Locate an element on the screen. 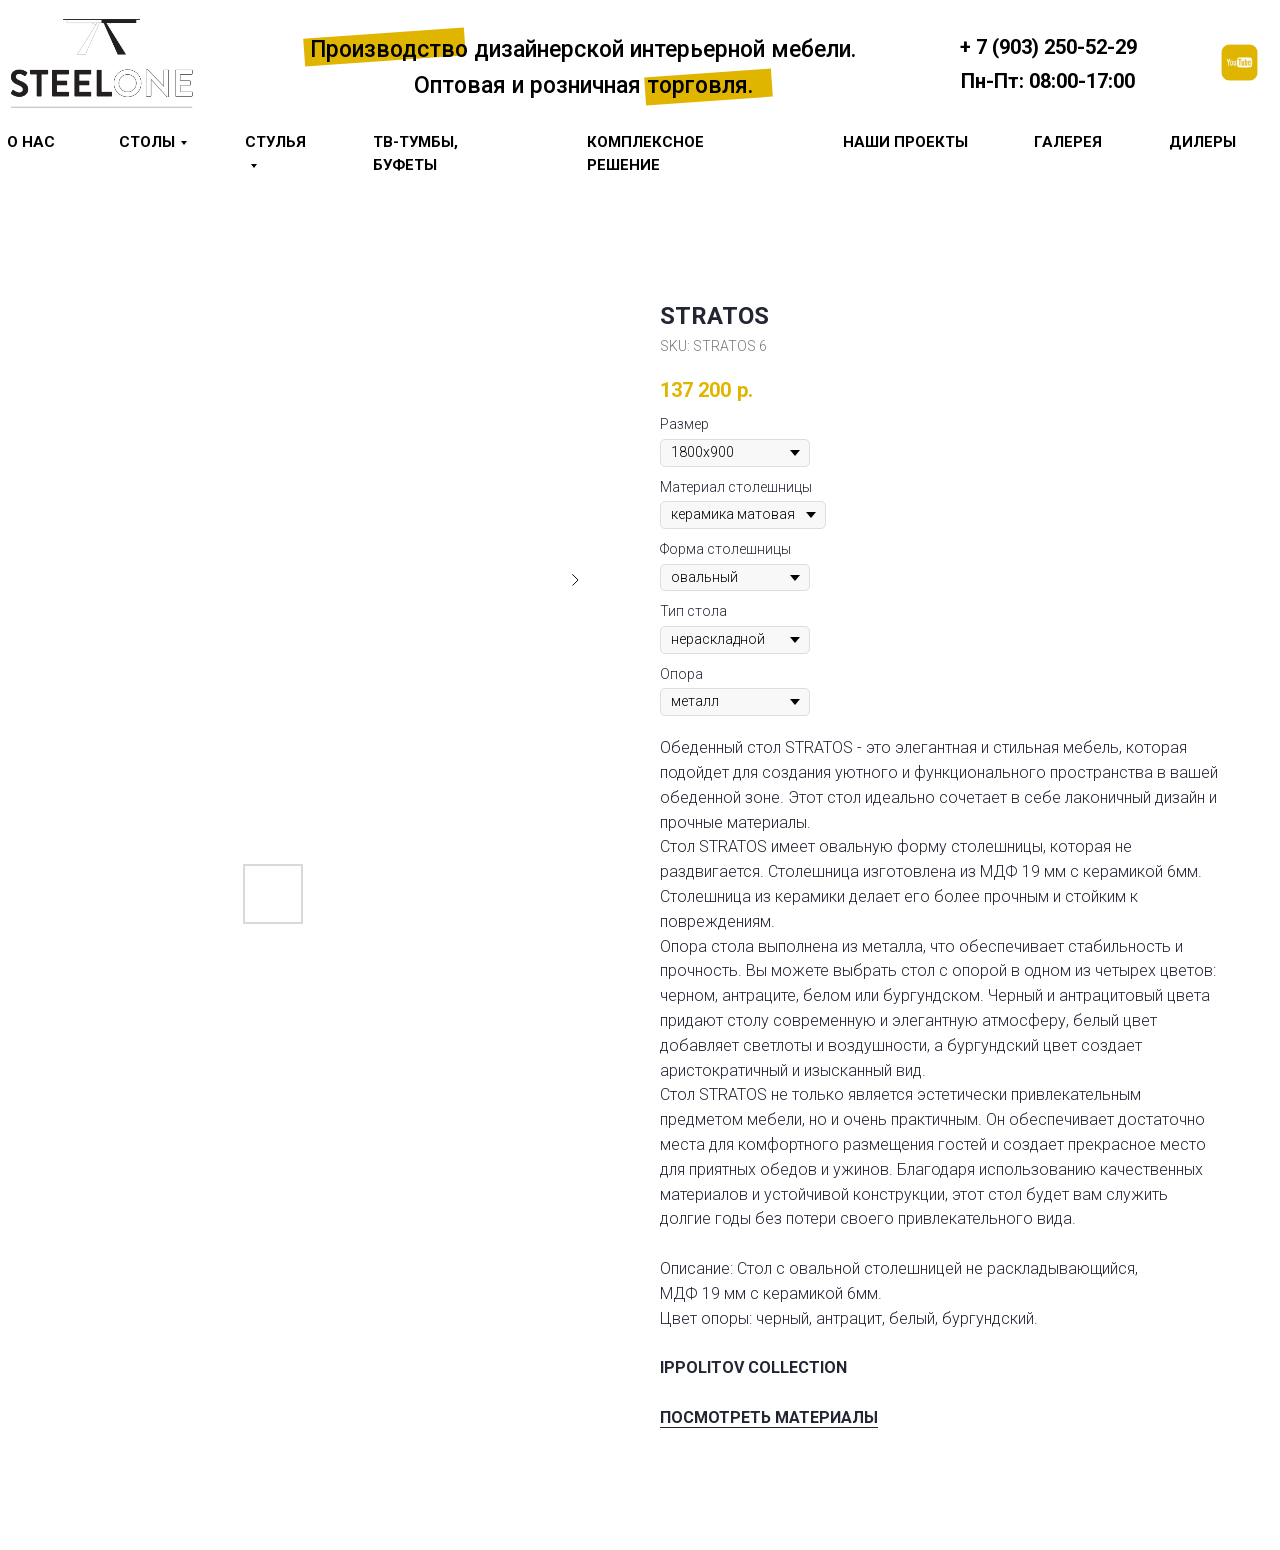  Наши проекты is located at coordinates (905, 142).